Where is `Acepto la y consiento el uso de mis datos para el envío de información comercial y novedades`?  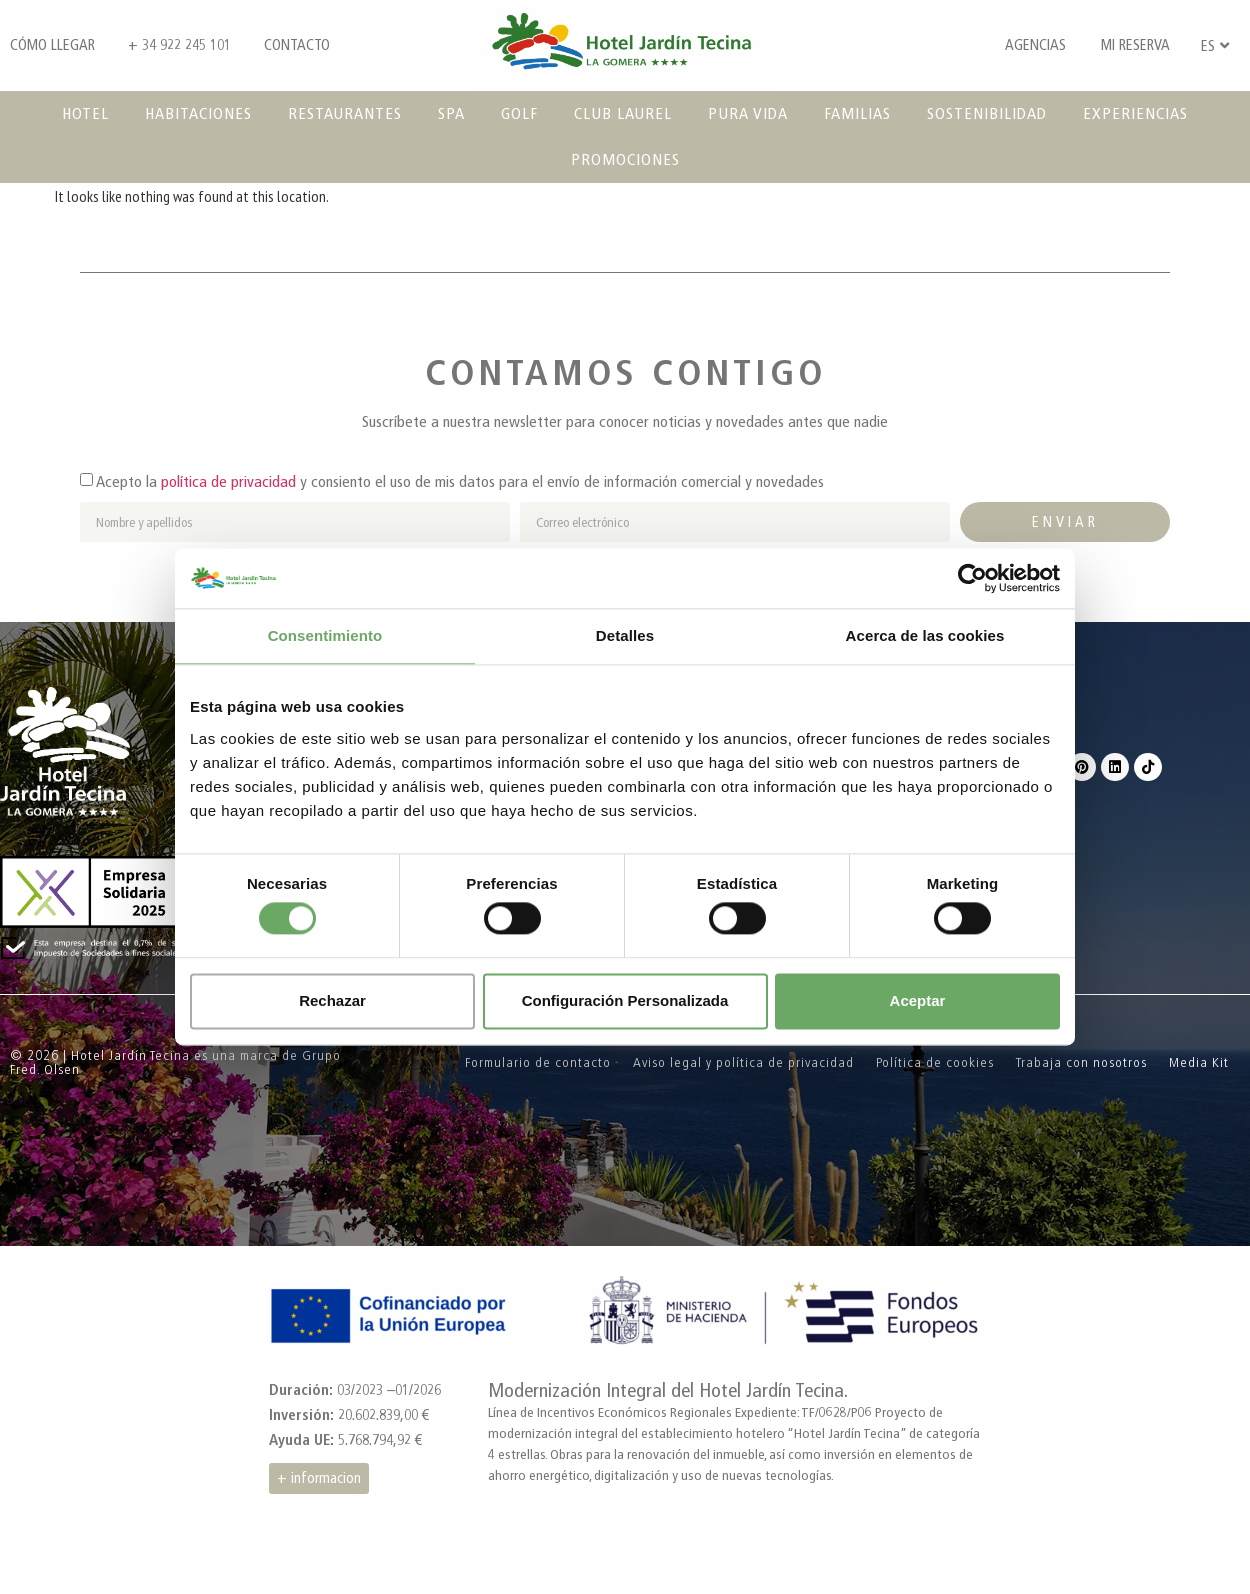
Acepto la y consiento el uso de mis datos para el envío de información comercial y novedades is located at coordinates (460, 481).